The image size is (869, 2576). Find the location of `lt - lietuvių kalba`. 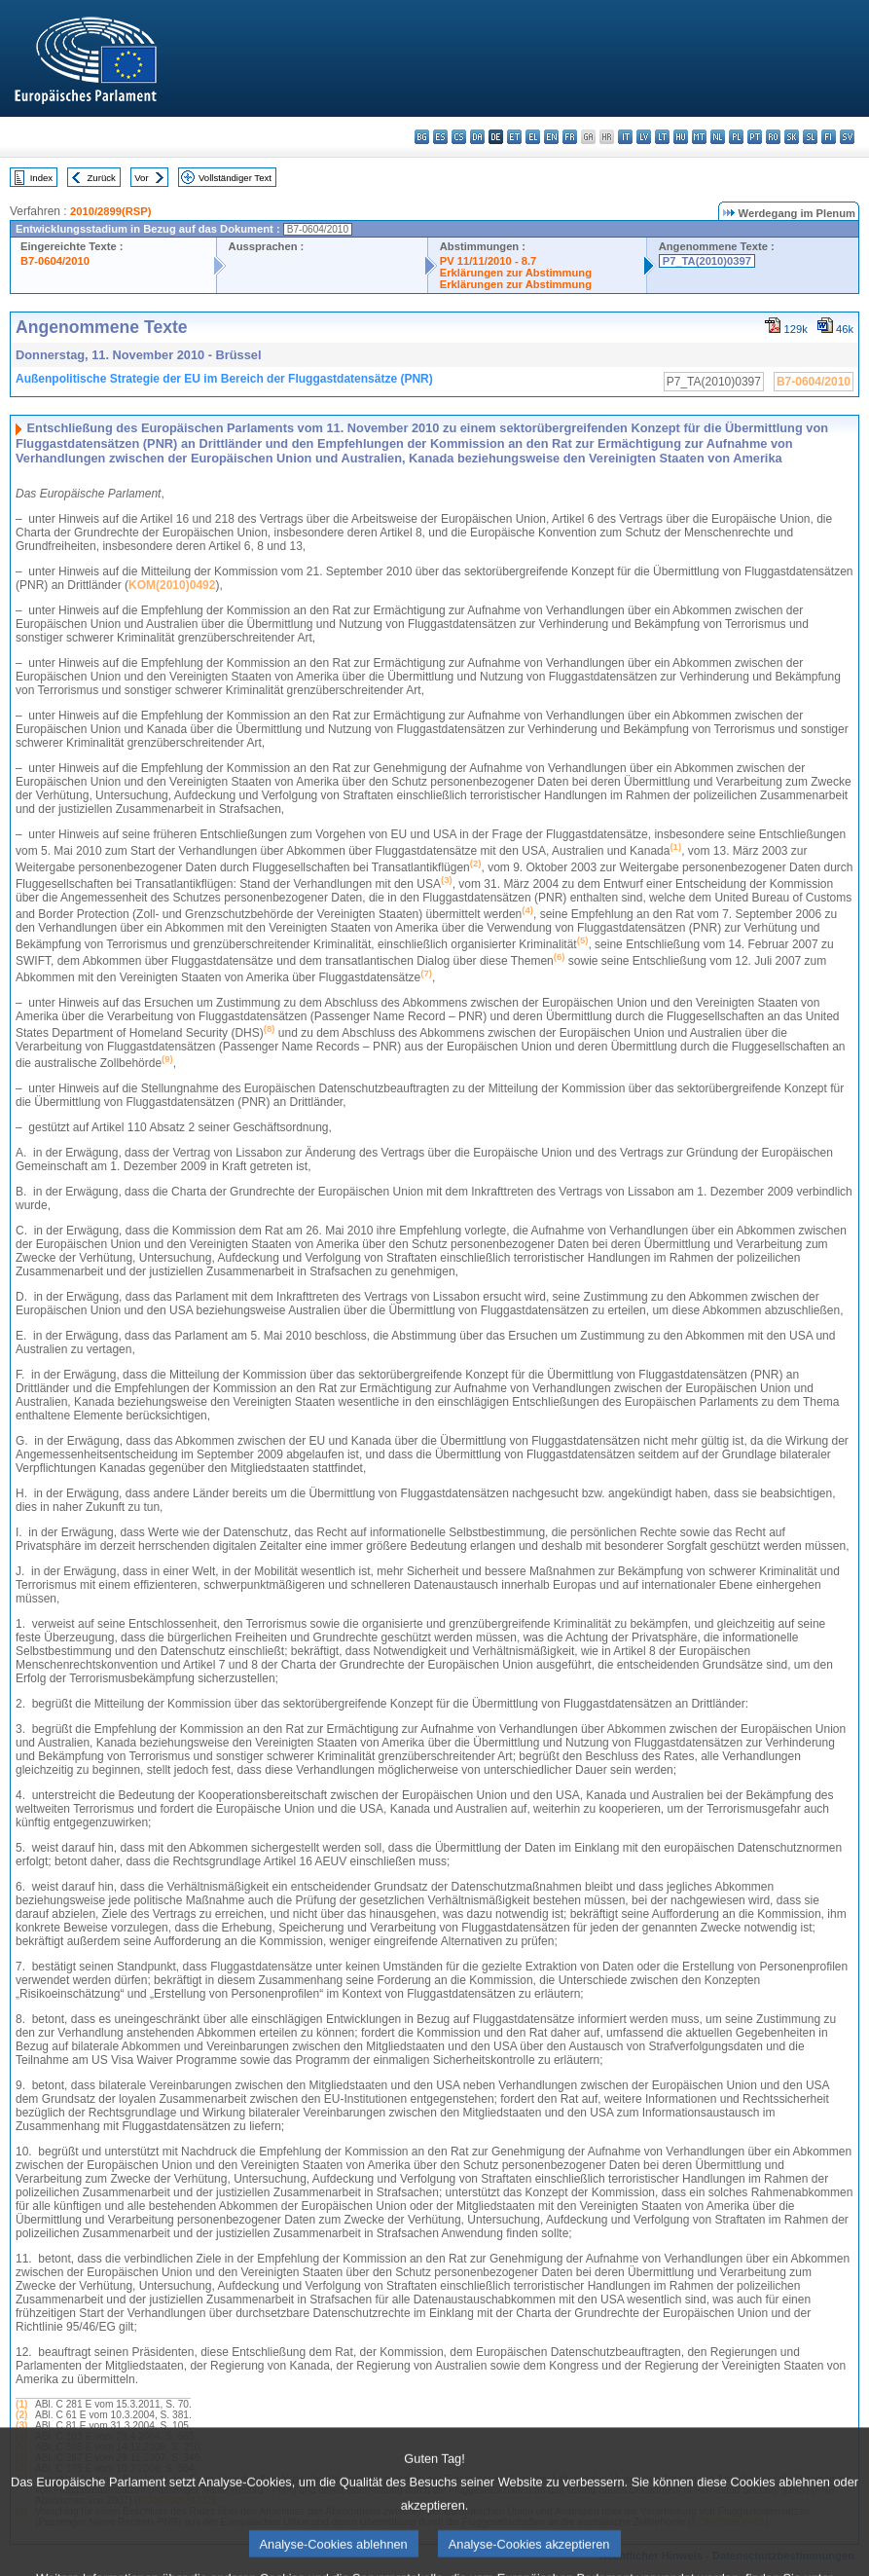

lt - lietuvių kalba is located at coordinates (662, 136).